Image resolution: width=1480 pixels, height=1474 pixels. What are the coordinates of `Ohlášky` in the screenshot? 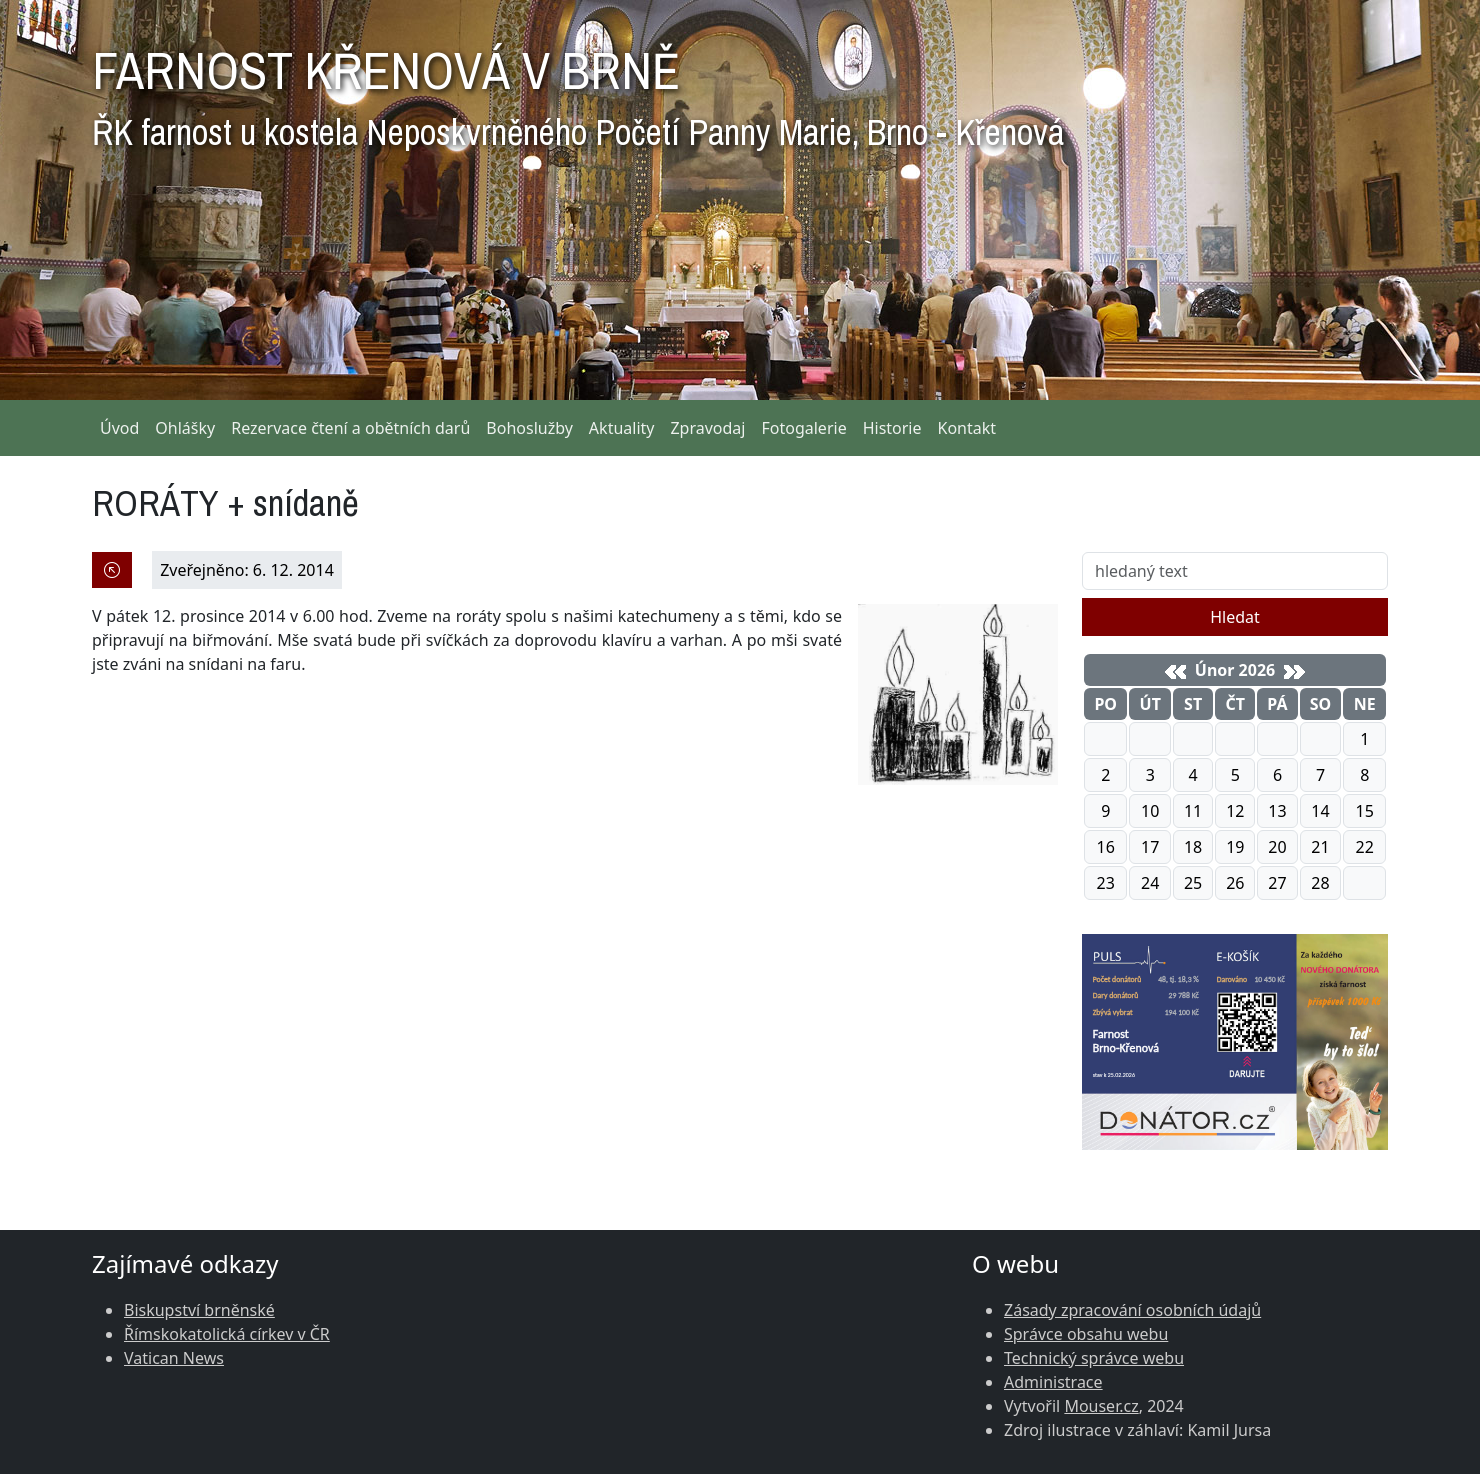 It's located at (185, 428).